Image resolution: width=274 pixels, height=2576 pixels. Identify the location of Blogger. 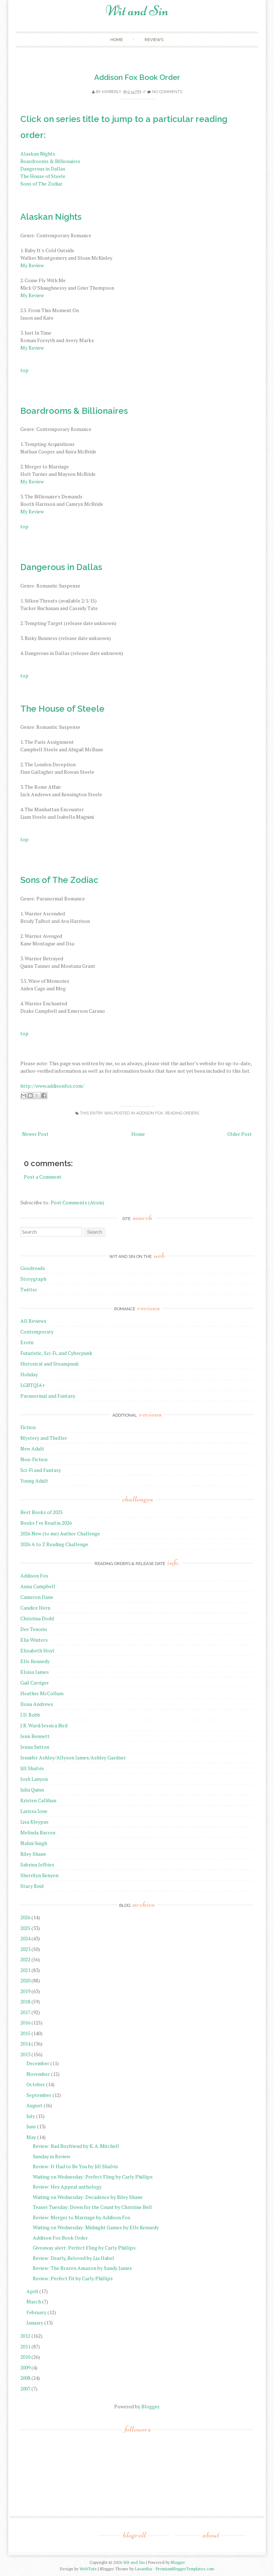
(150, 2406).